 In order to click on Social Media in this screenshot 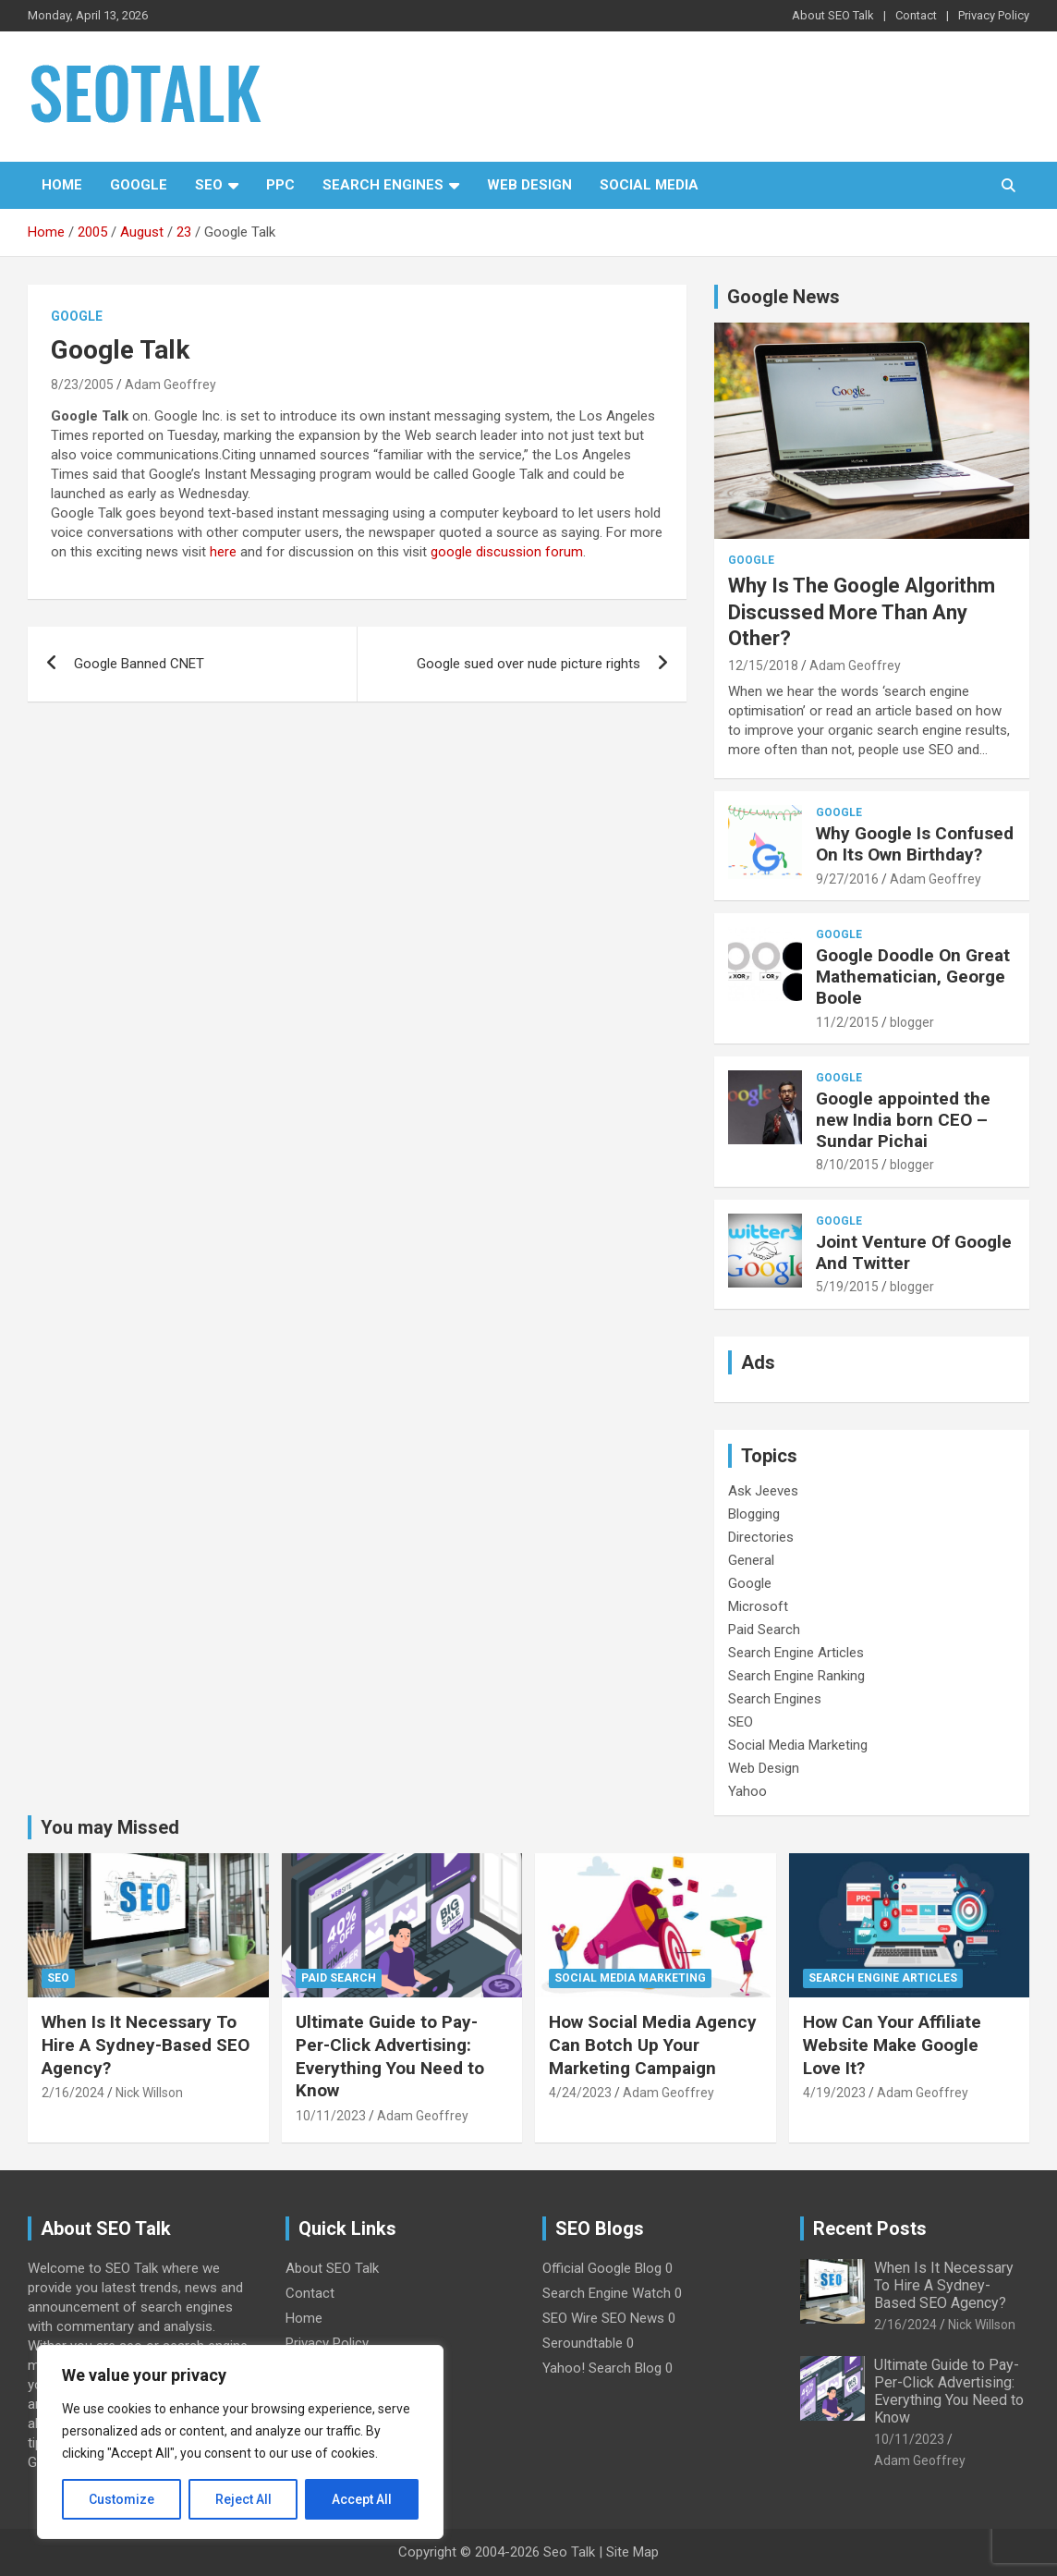, I will do `click(649, 185)`.